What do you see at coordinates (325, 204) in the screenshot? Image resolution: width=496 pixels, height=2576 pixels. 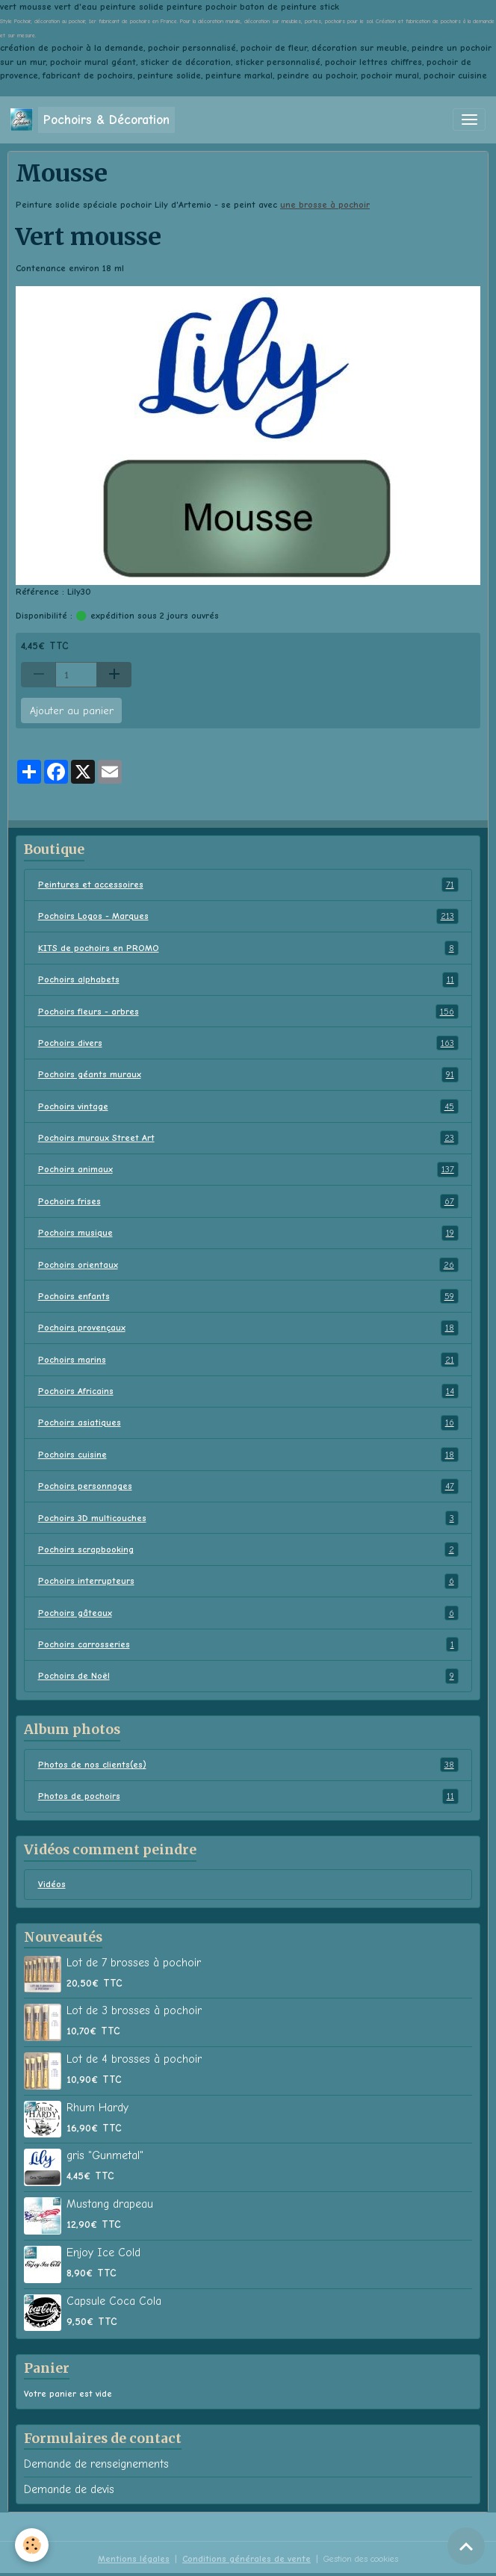 I see `une brosse à pochoir` at bounding box center [325, 204].